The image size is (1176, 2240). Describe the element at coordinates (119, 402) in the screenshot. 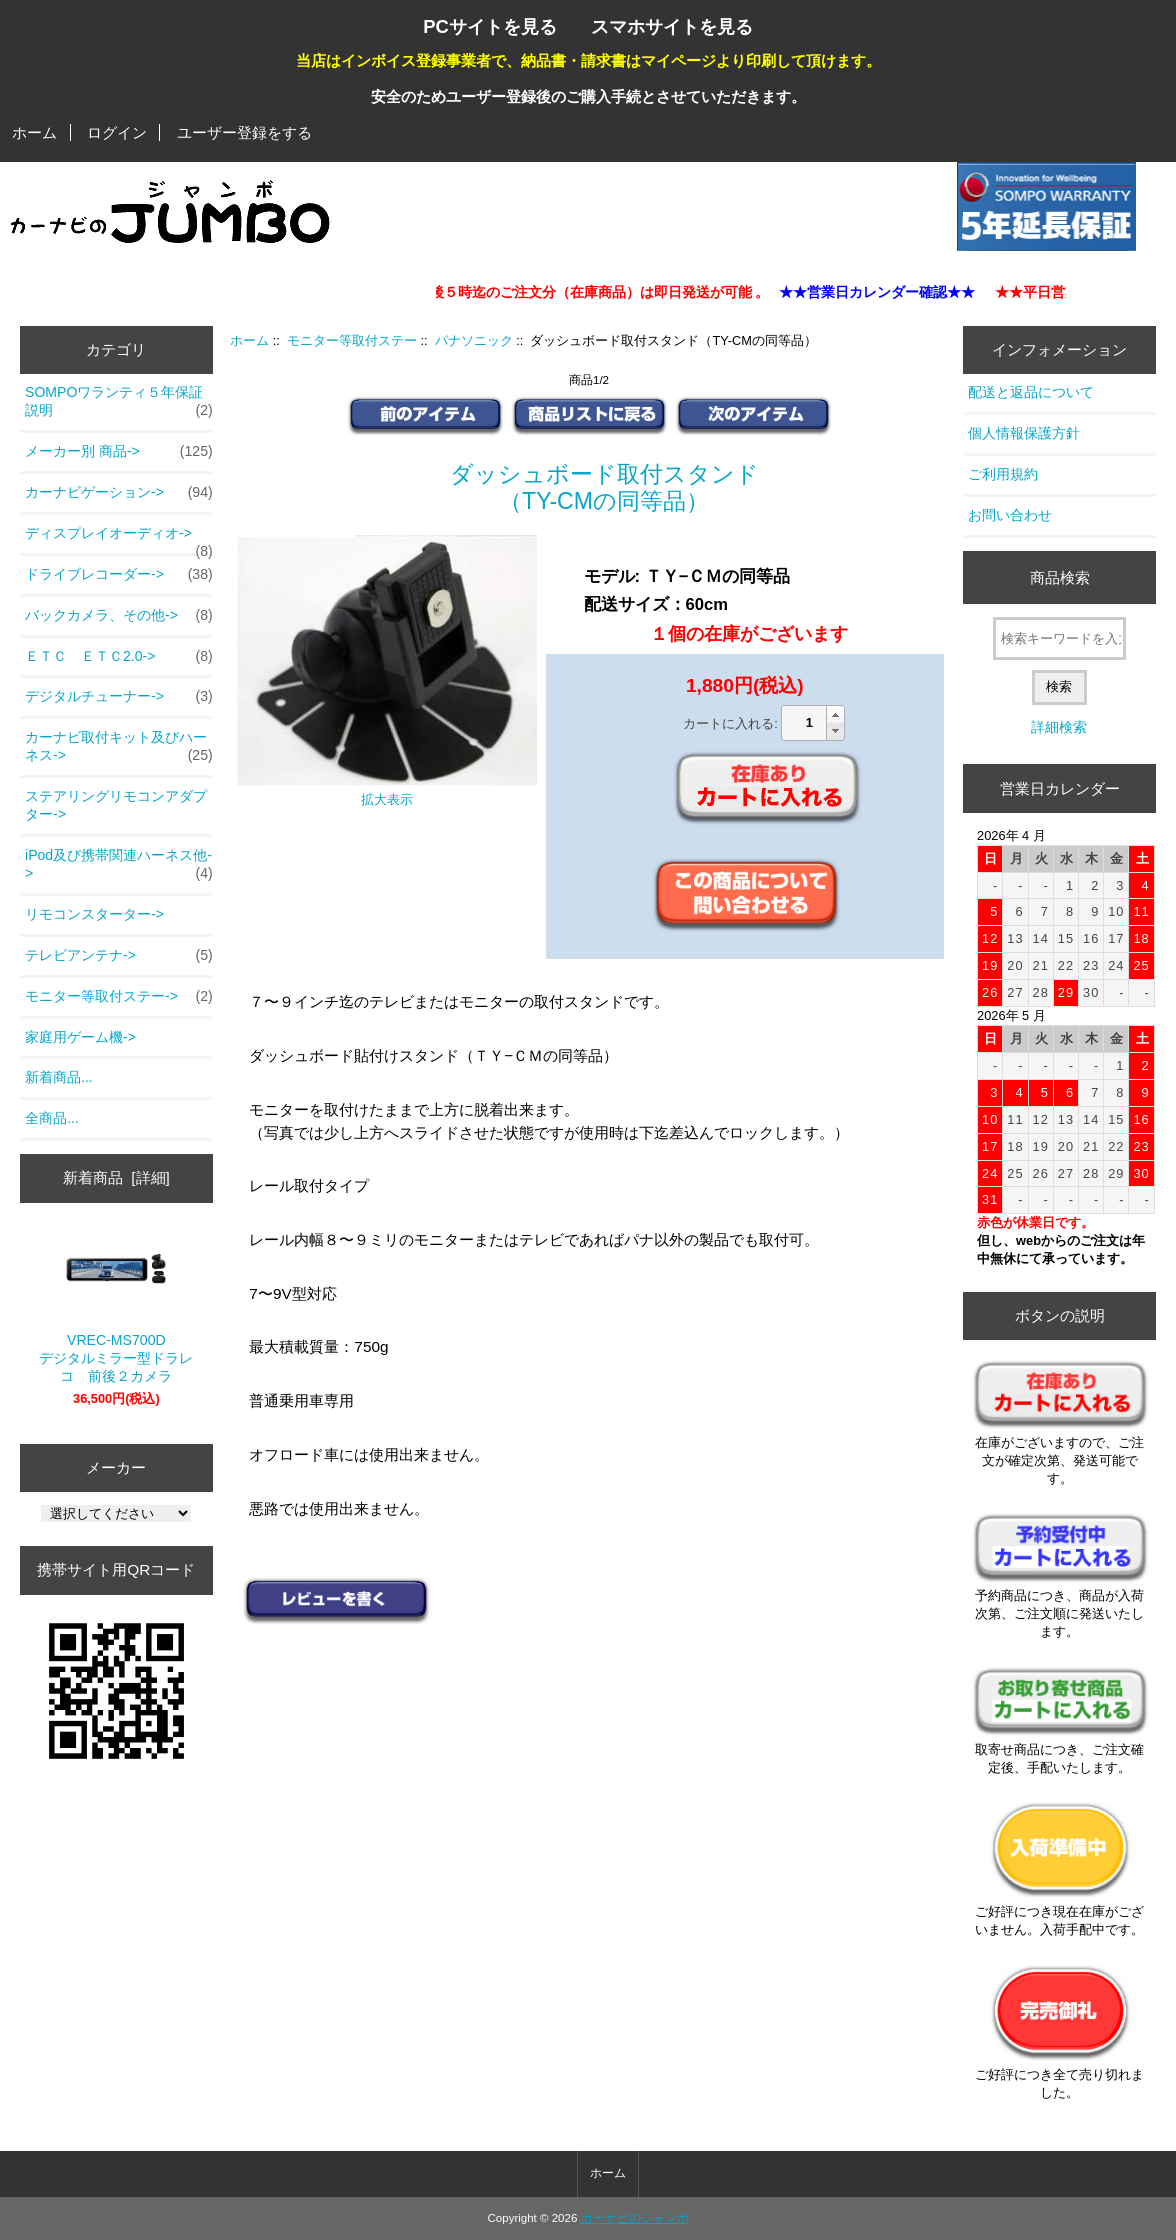

I see `SOMPOワランティ５年保証説明` at that location.